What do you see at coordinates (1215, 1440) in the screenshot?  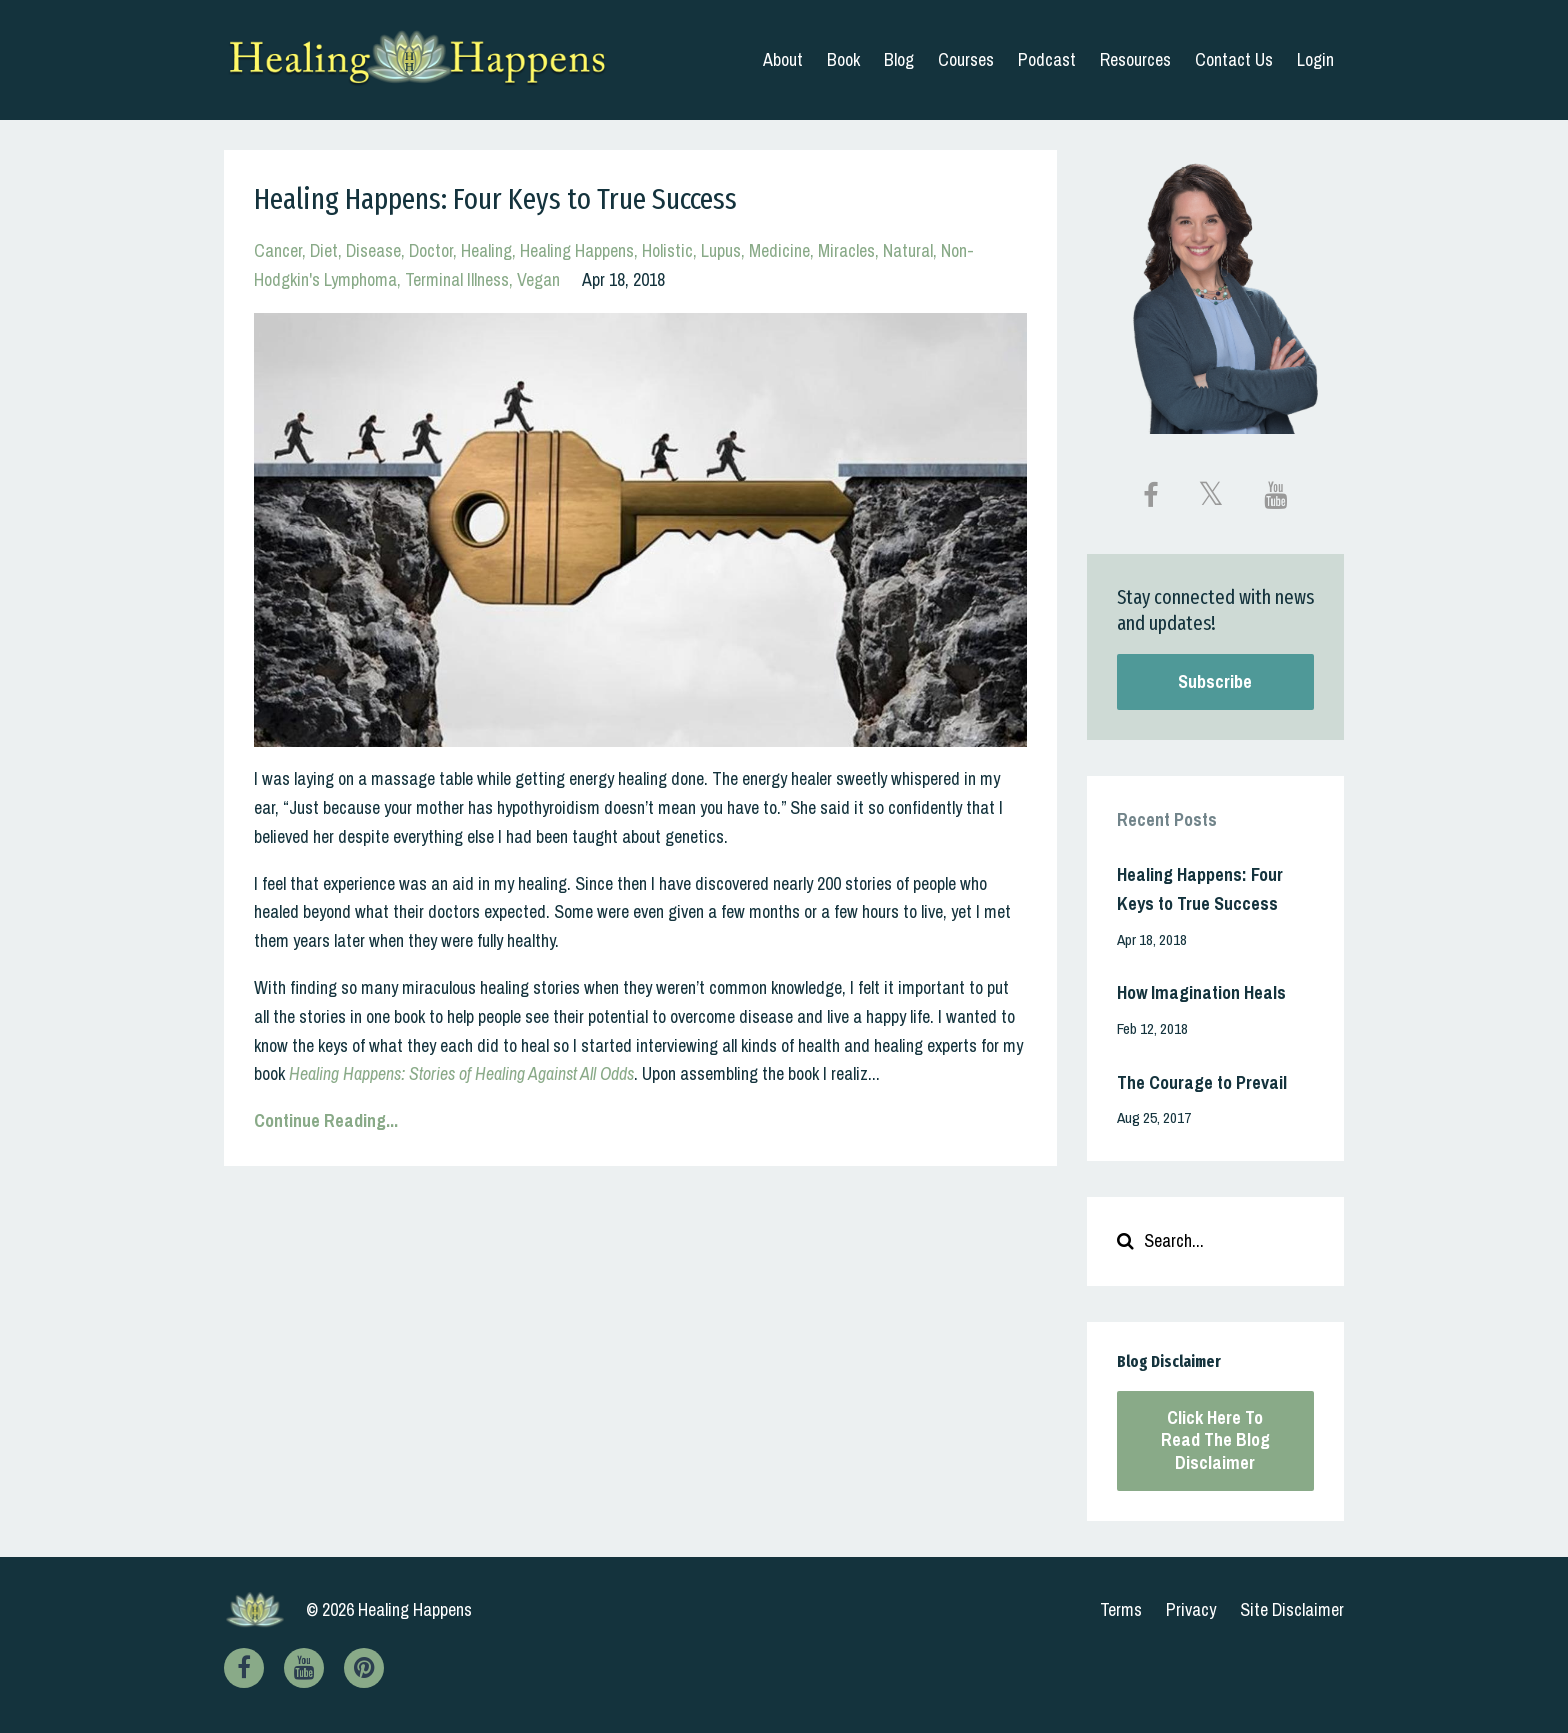 I see `Click Here To Read The Blog Disclaimer` at bounding box center [1215, 1440].